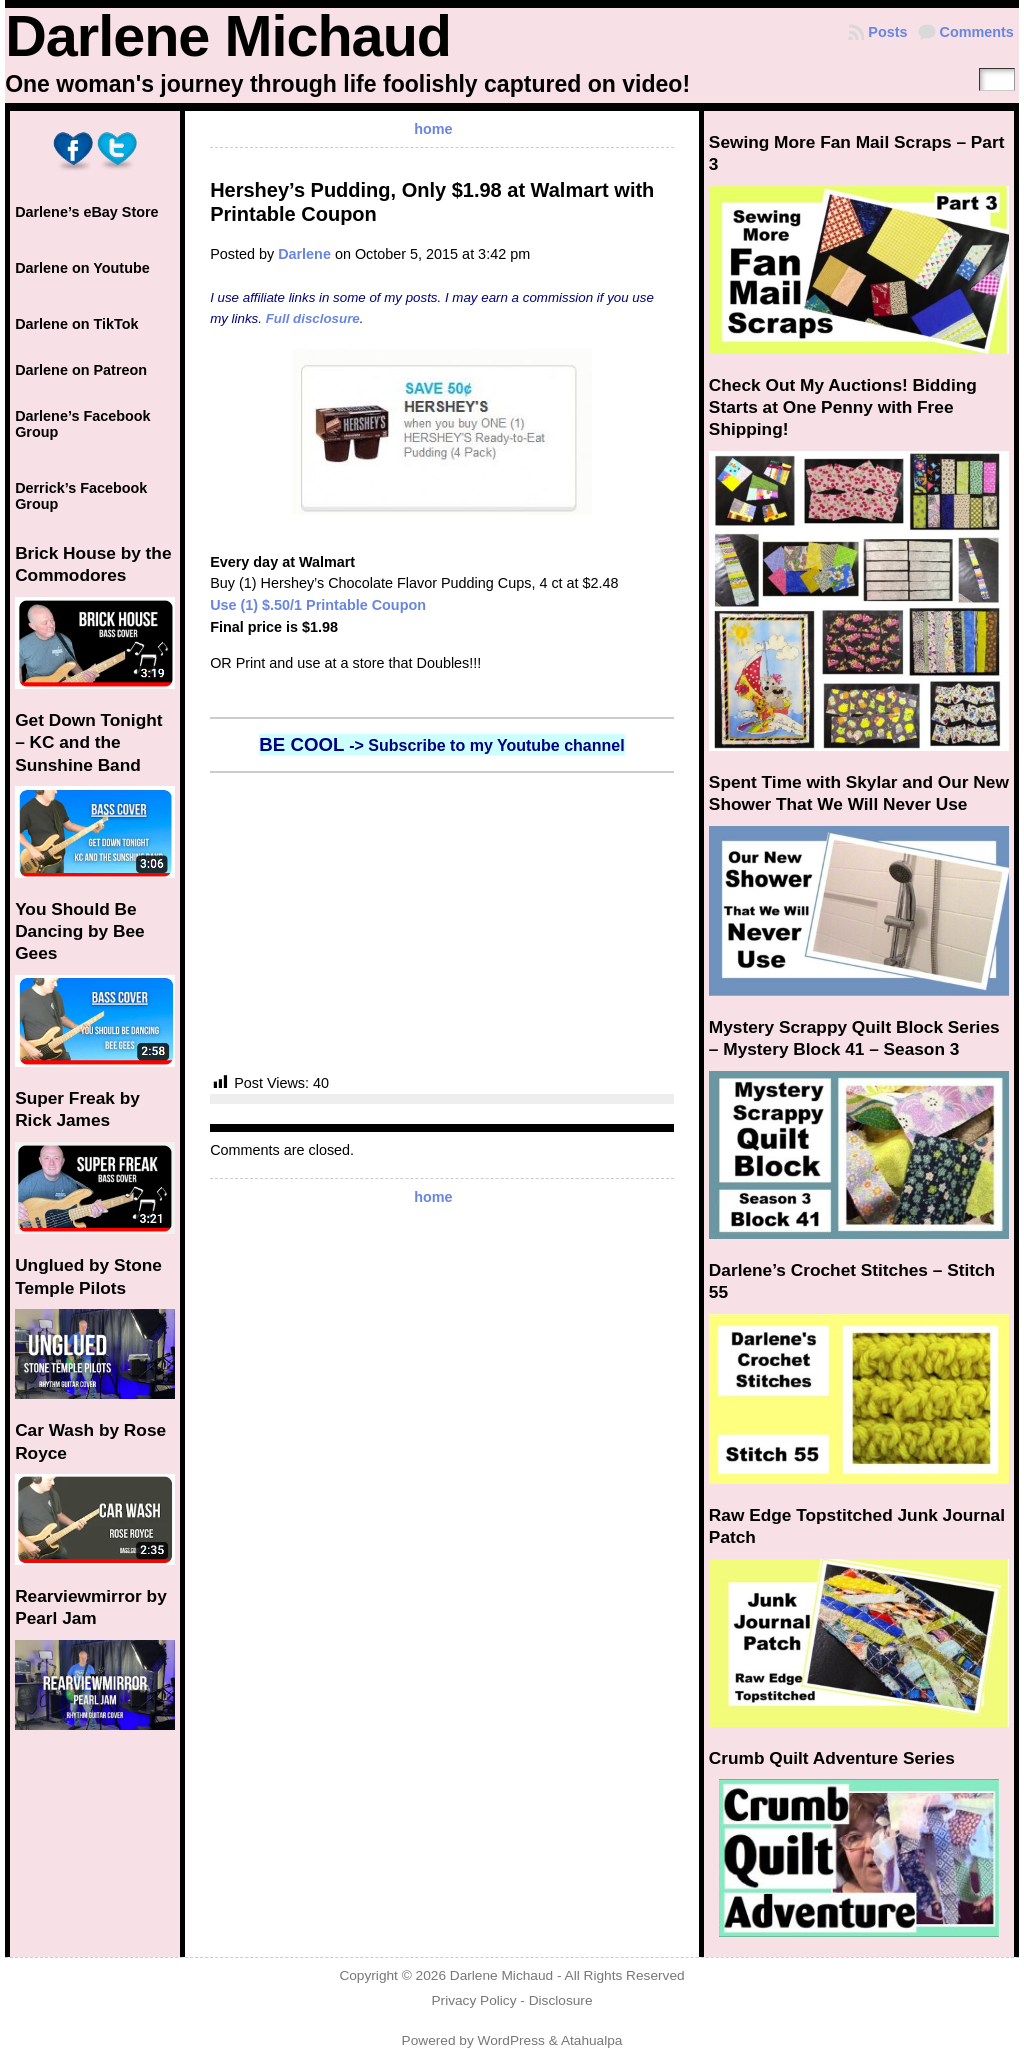  I want to click on Disclosure, so click(561, 2000).